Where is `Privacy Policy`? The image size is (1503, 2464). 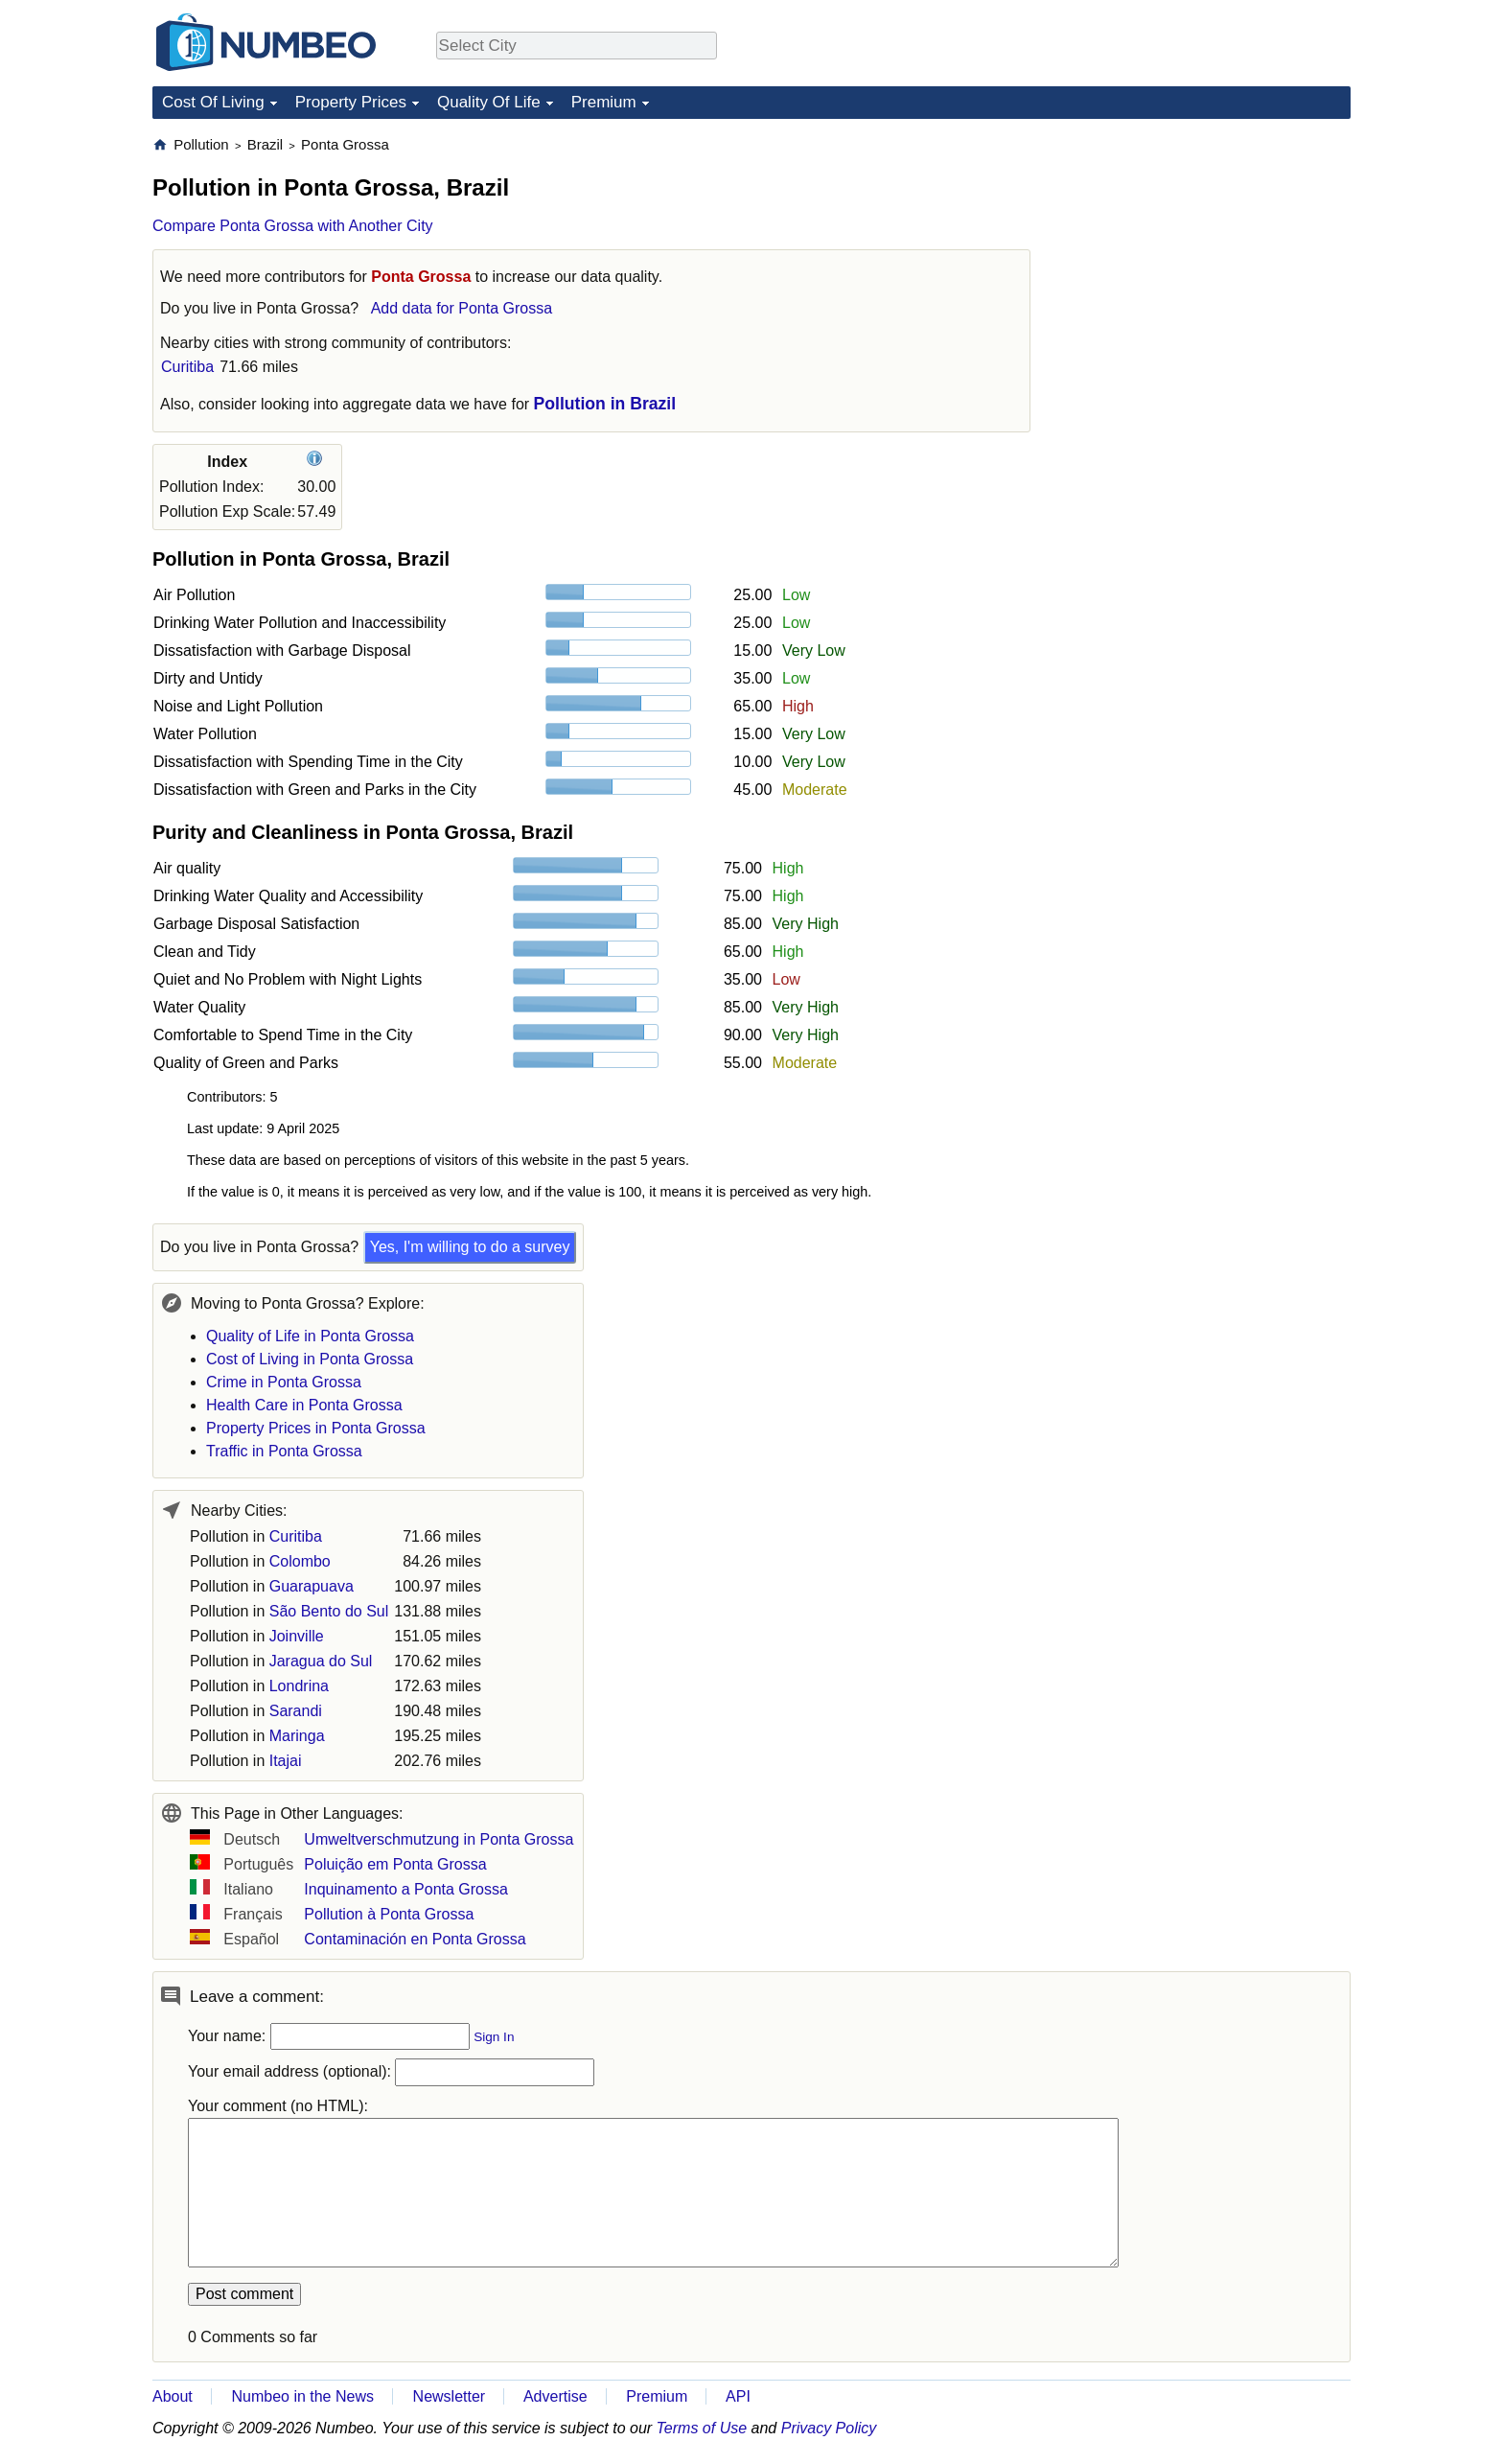 Privacy Policy is located at coordinates (829, 2428).